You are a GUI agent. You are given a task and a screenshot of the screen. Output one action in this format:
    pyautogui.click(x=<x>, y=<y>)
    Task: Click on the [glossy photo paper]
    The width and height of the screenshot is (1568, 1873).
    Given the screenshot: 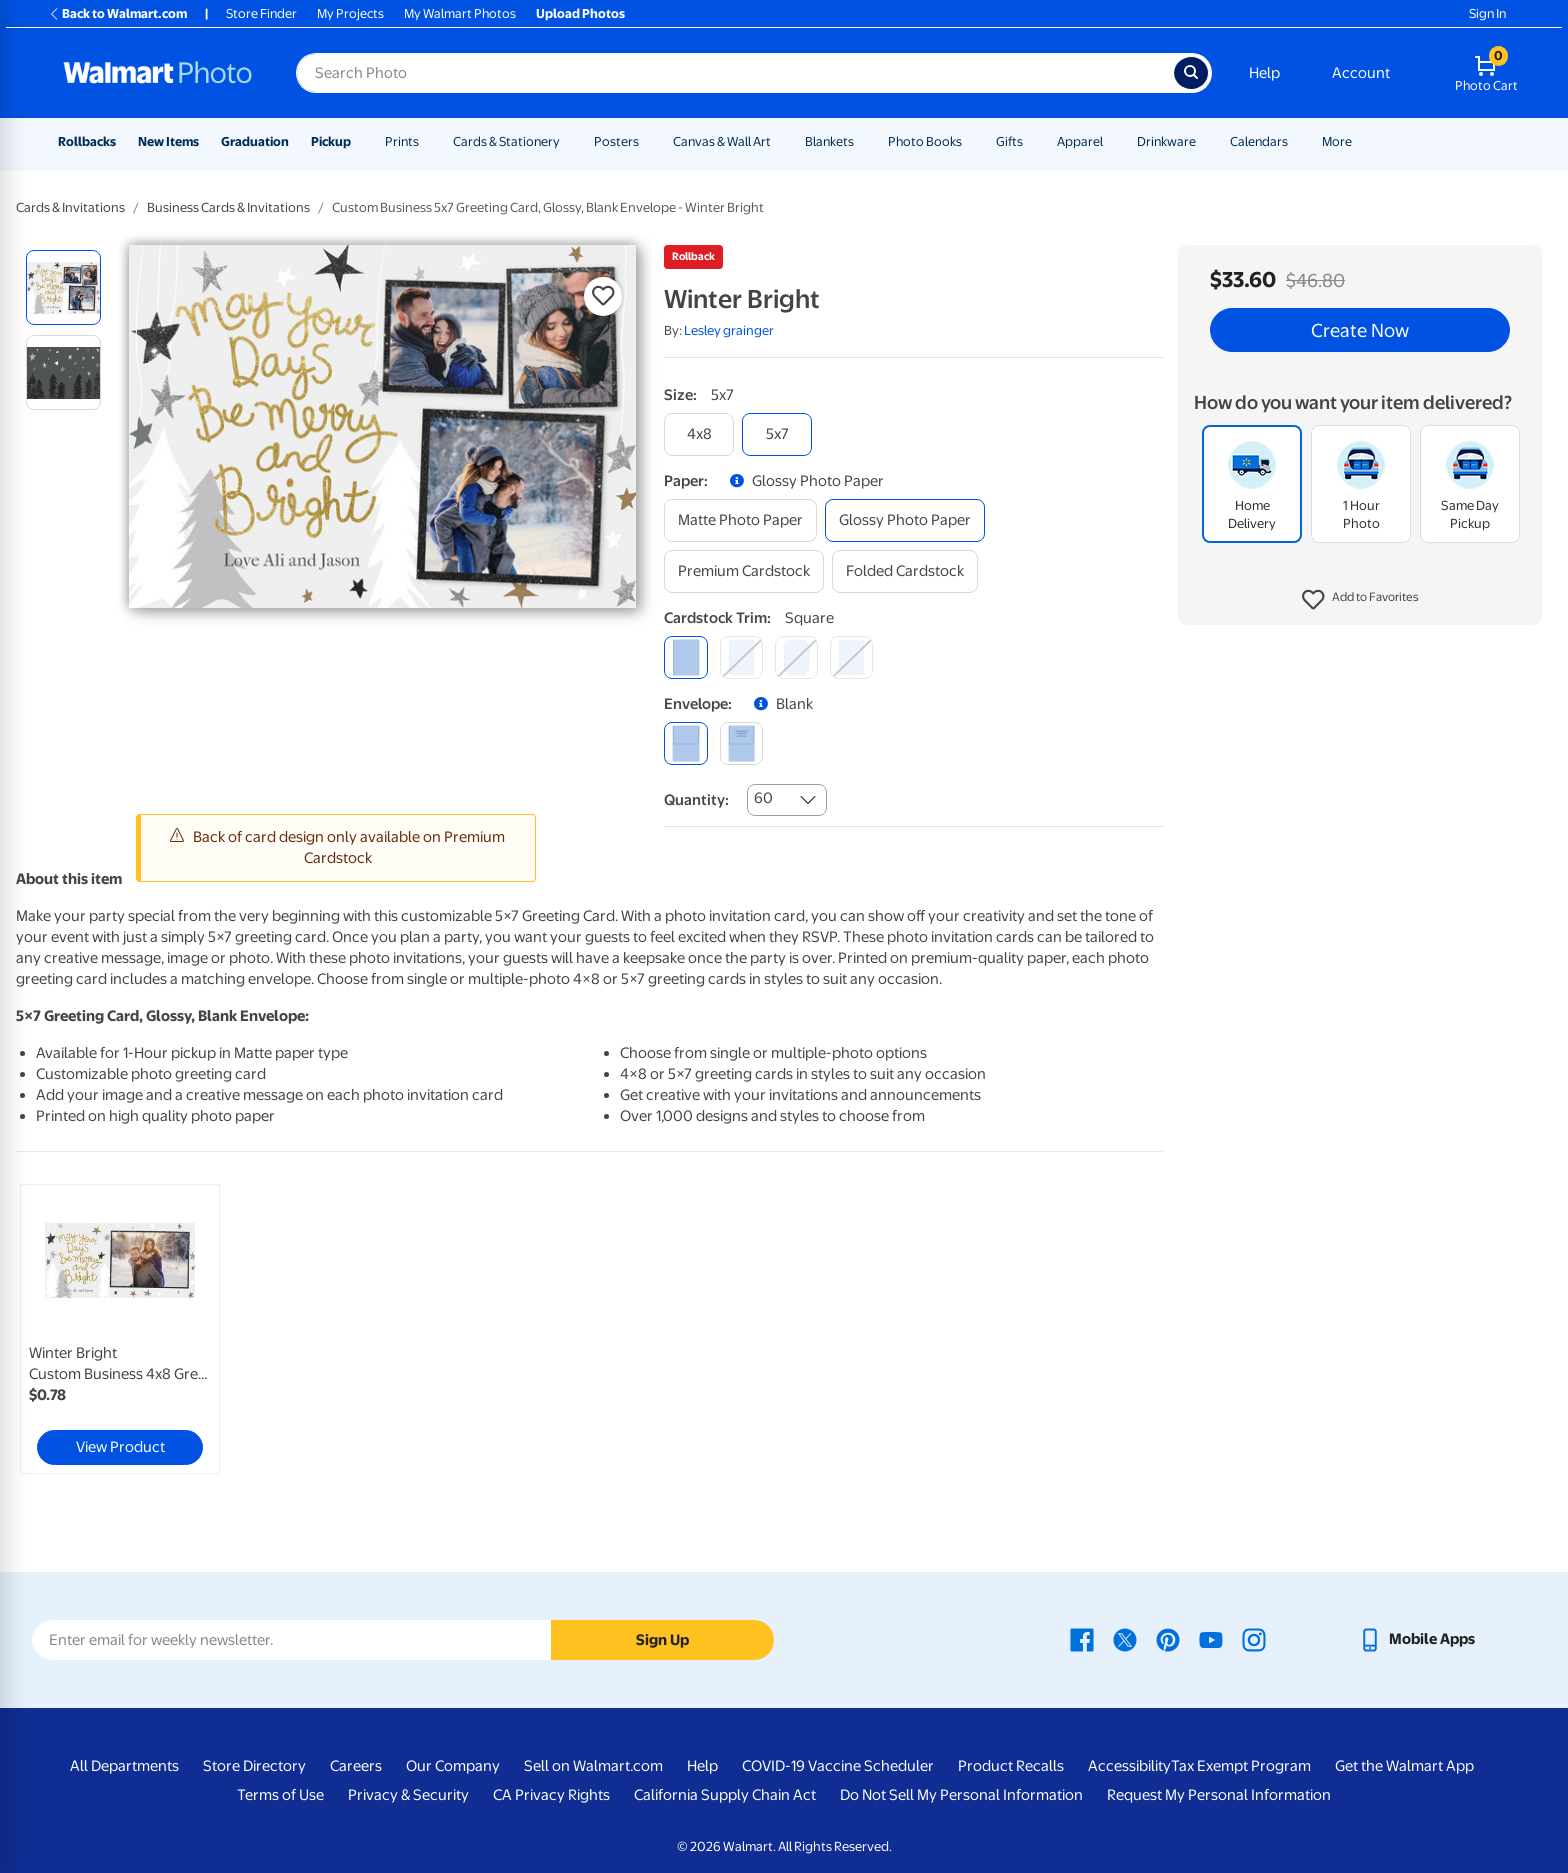 What is the action you would take?
    pyautogui.click(x=905, y=520)
    